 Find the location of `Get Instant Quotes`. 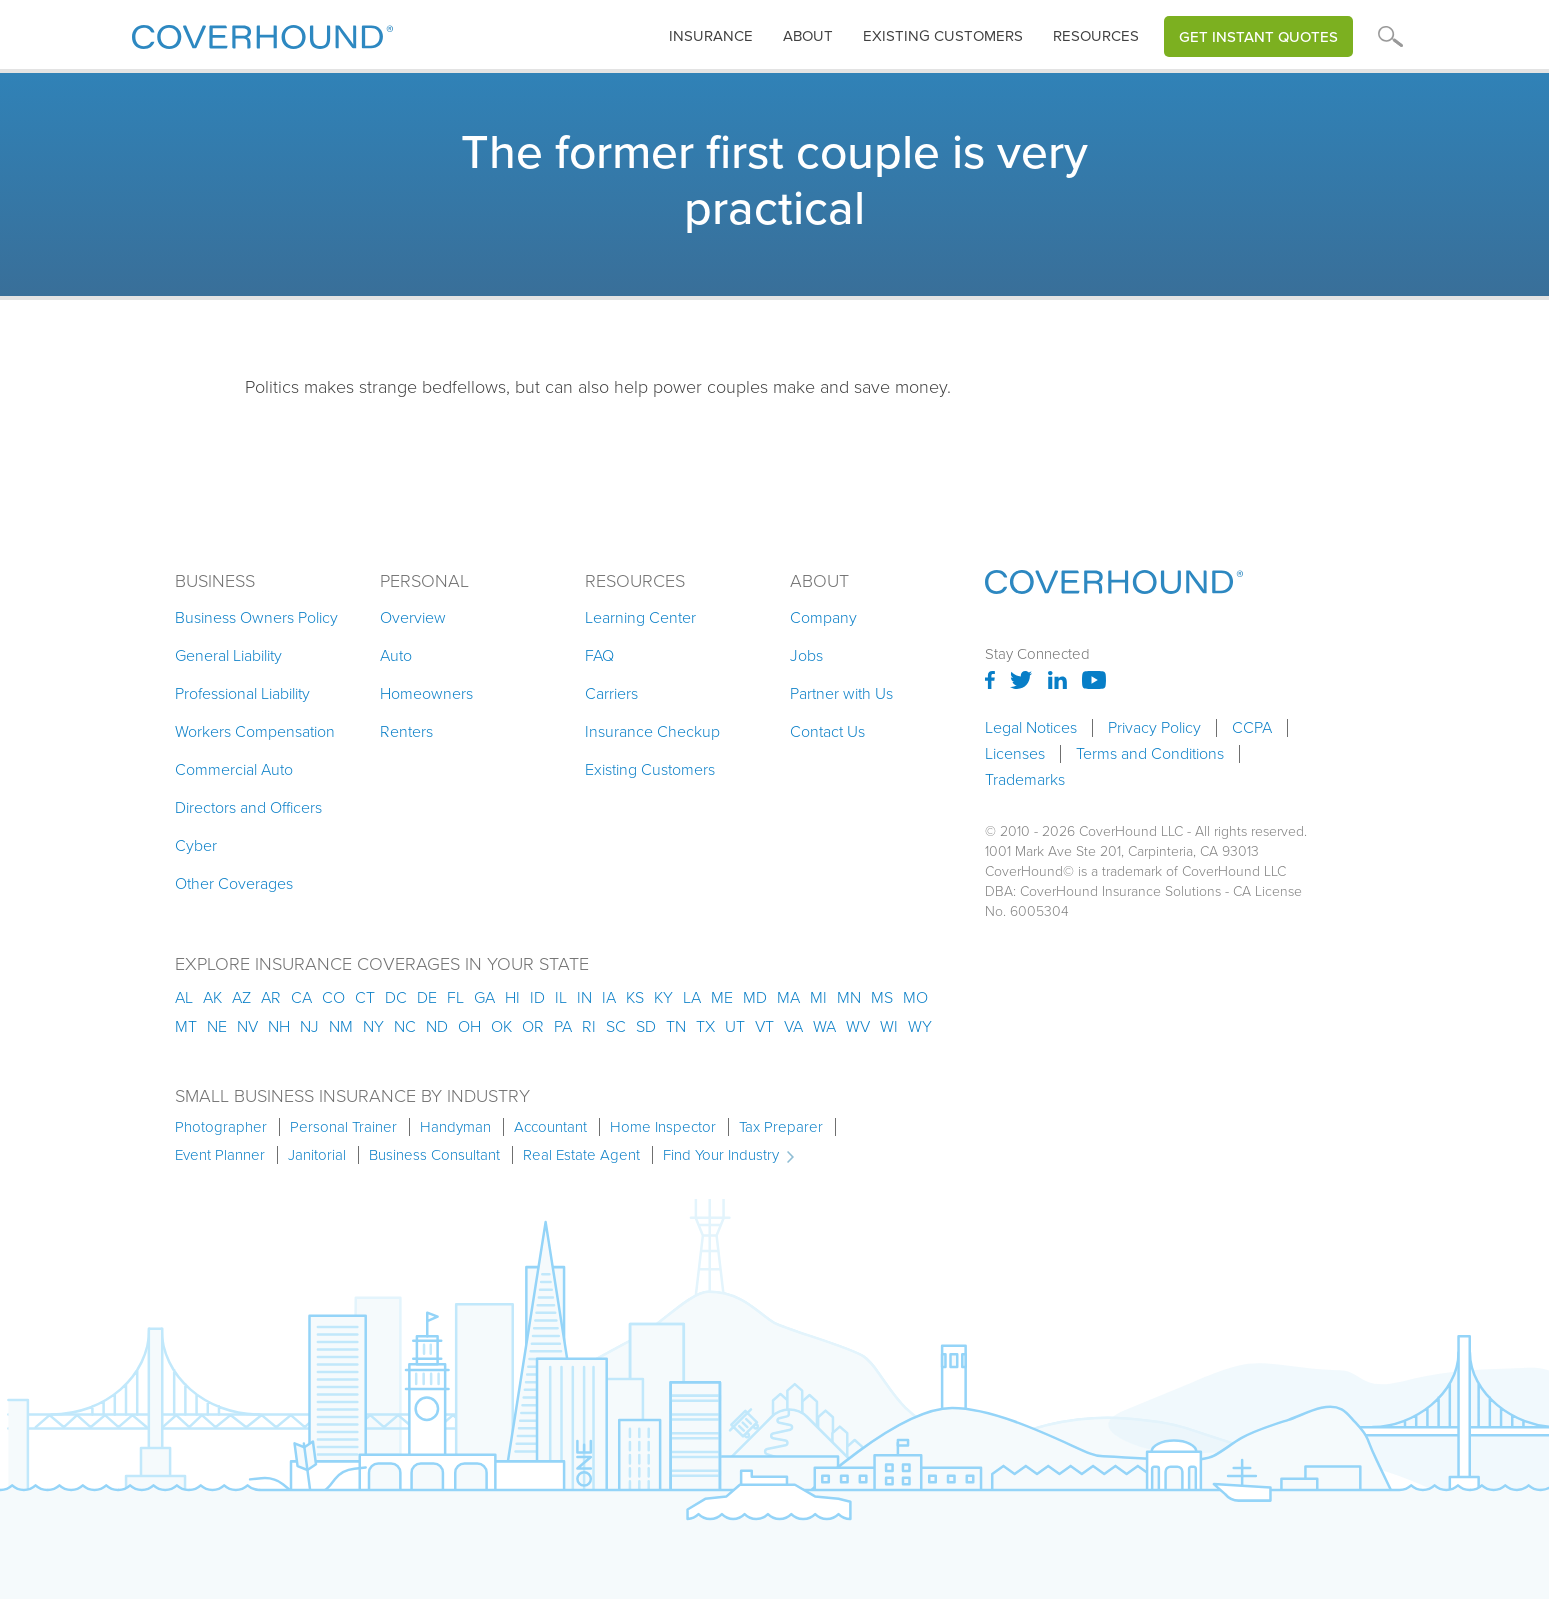

Get Instant Quotes is located at coordinates (1258, 36).